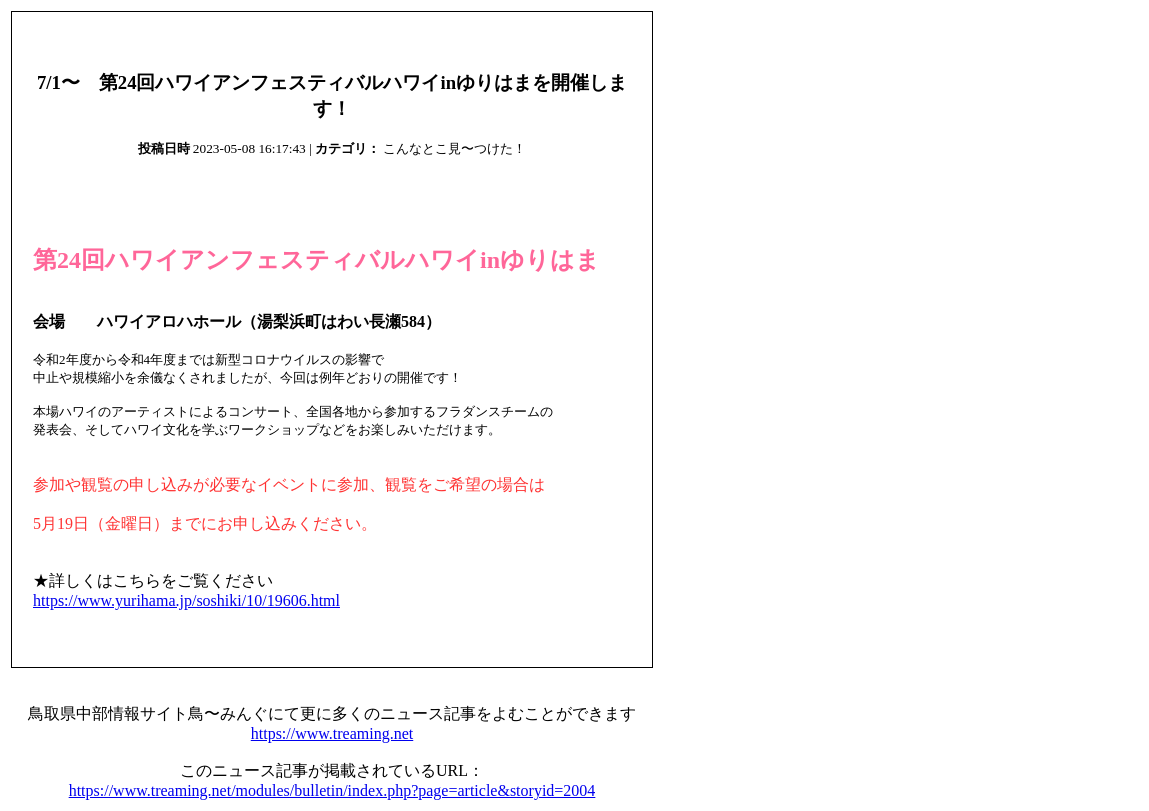  I want to click on https://www.treaming.net/modules/bulletin/index.php?page=article&storyid=2004, so click(332, 790).